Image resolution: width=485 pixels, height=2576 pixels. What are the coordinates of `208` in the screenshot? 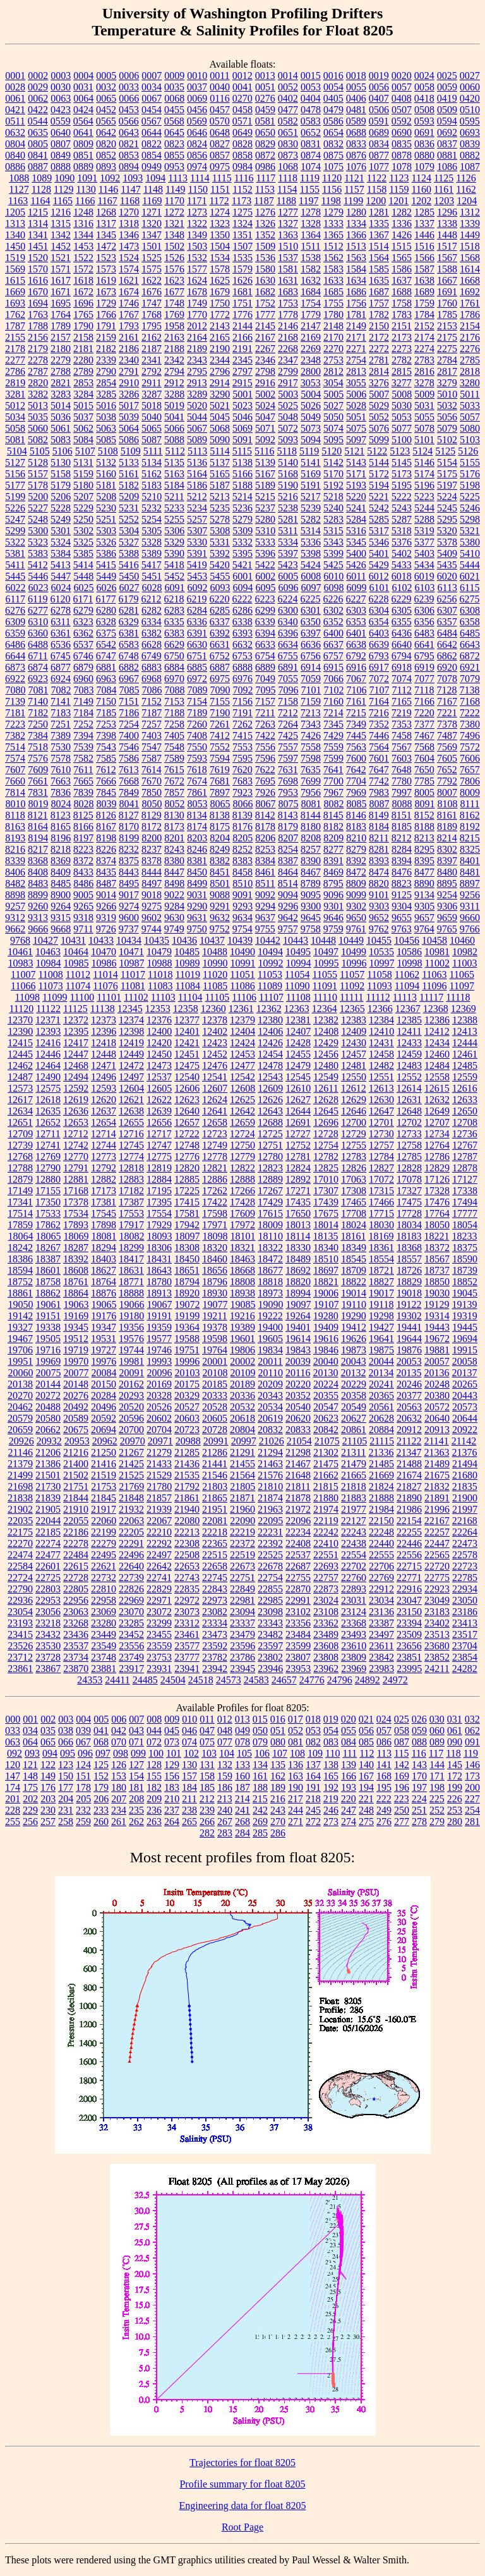 It's located at (136, 1798).